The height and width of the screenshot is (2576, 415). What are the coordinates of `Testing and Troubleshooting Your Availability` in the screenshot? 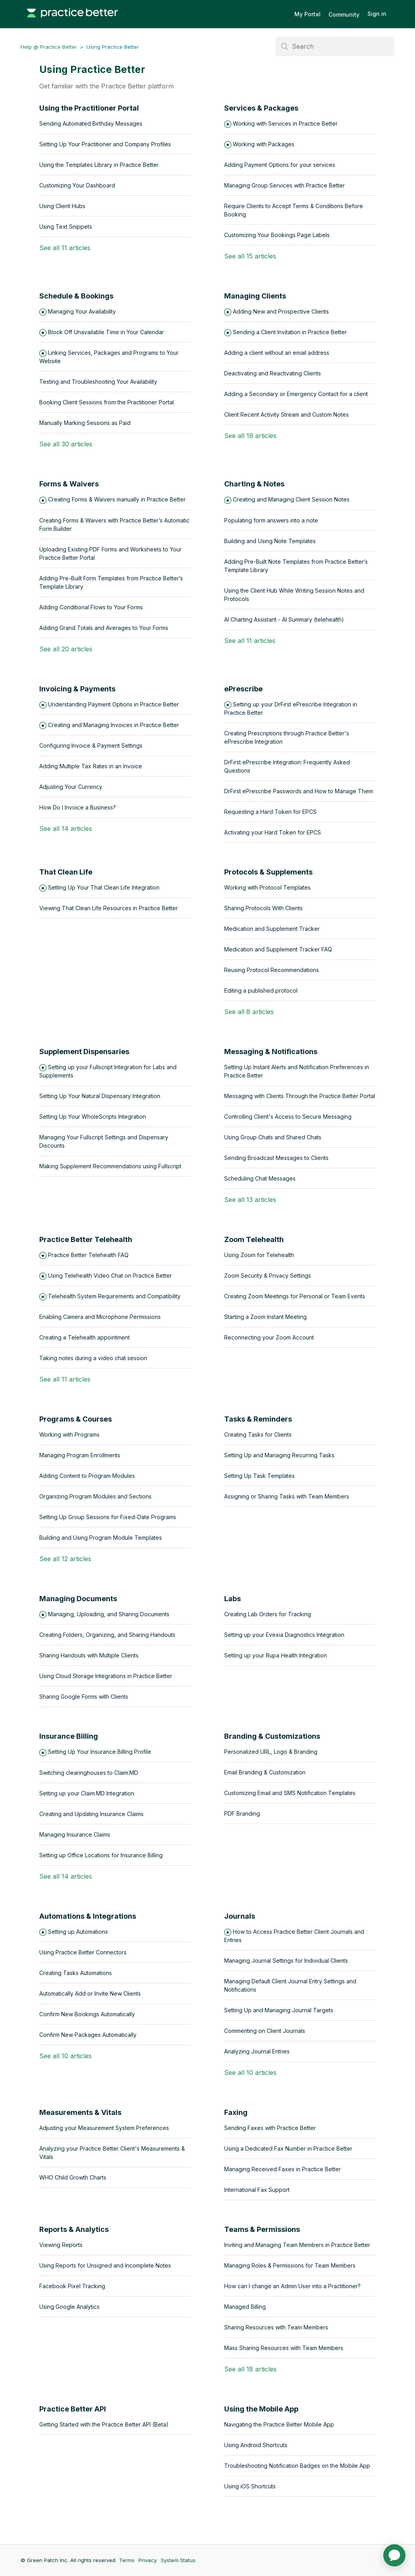 It's located at (98, 381).